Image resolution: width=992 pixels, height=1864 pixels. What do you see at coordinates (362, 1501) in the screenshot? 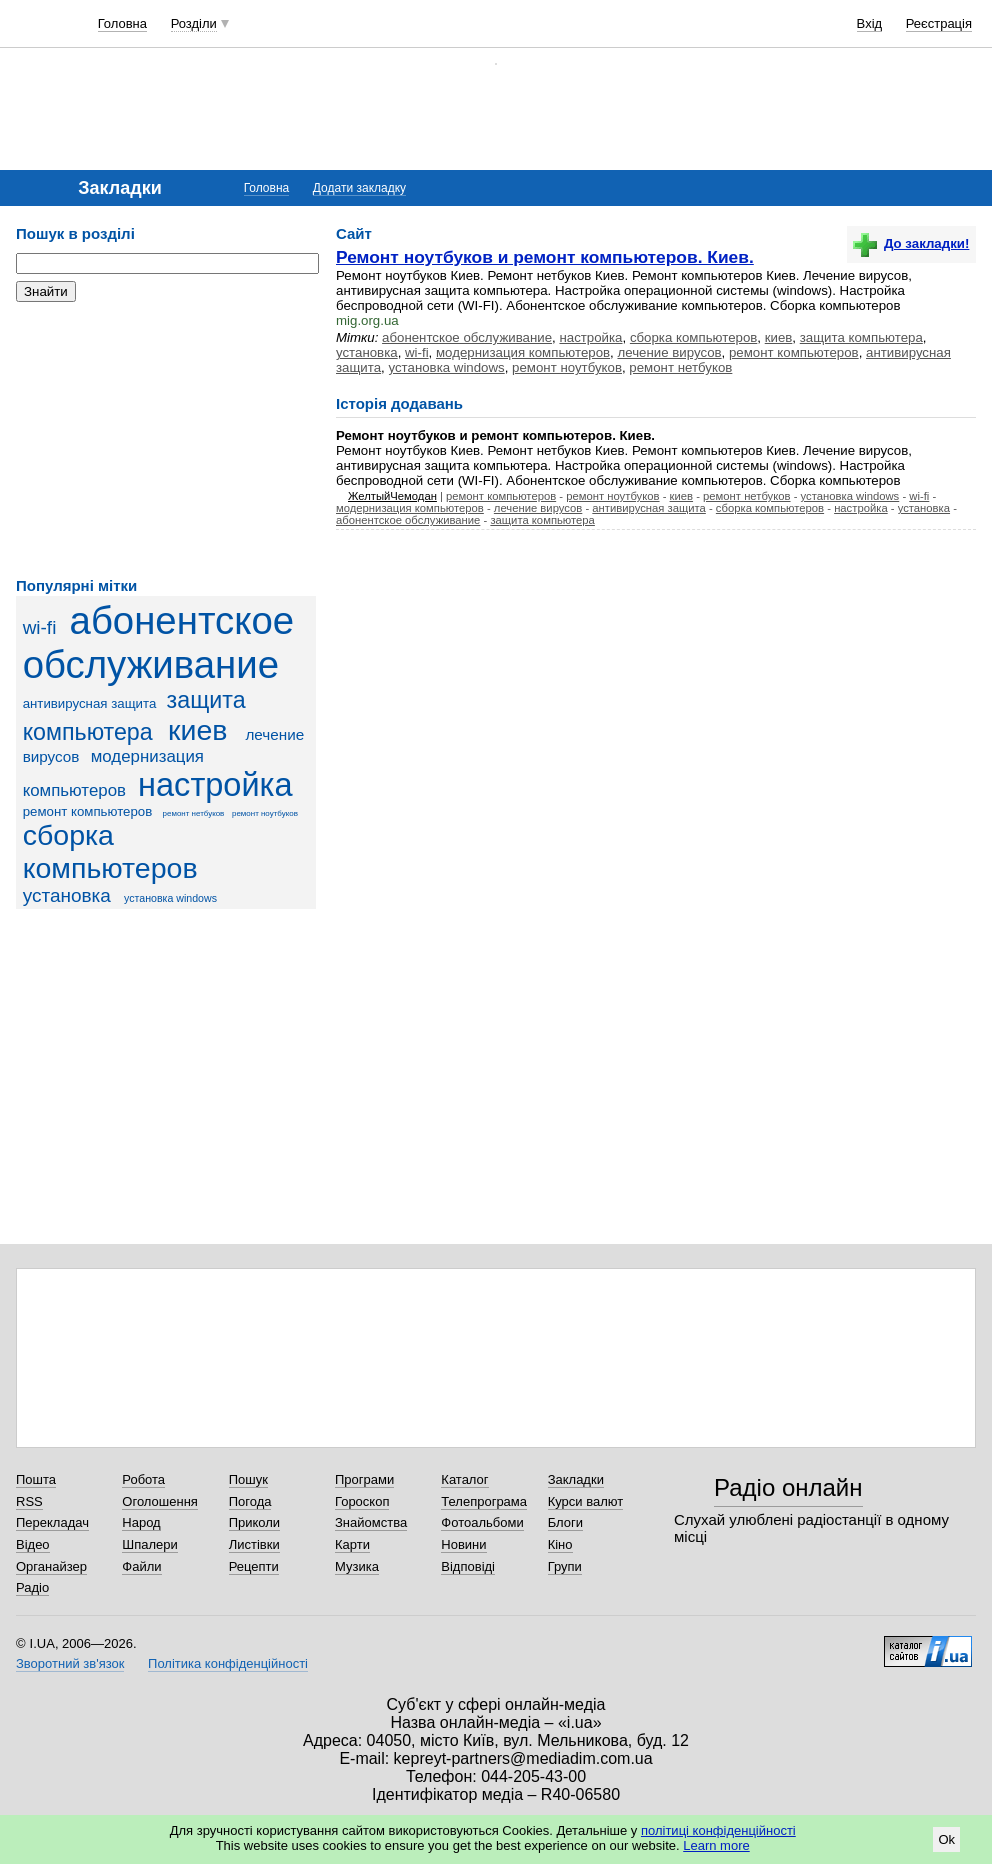
I see `Гороскоп` at bounding box center [362, 1501].